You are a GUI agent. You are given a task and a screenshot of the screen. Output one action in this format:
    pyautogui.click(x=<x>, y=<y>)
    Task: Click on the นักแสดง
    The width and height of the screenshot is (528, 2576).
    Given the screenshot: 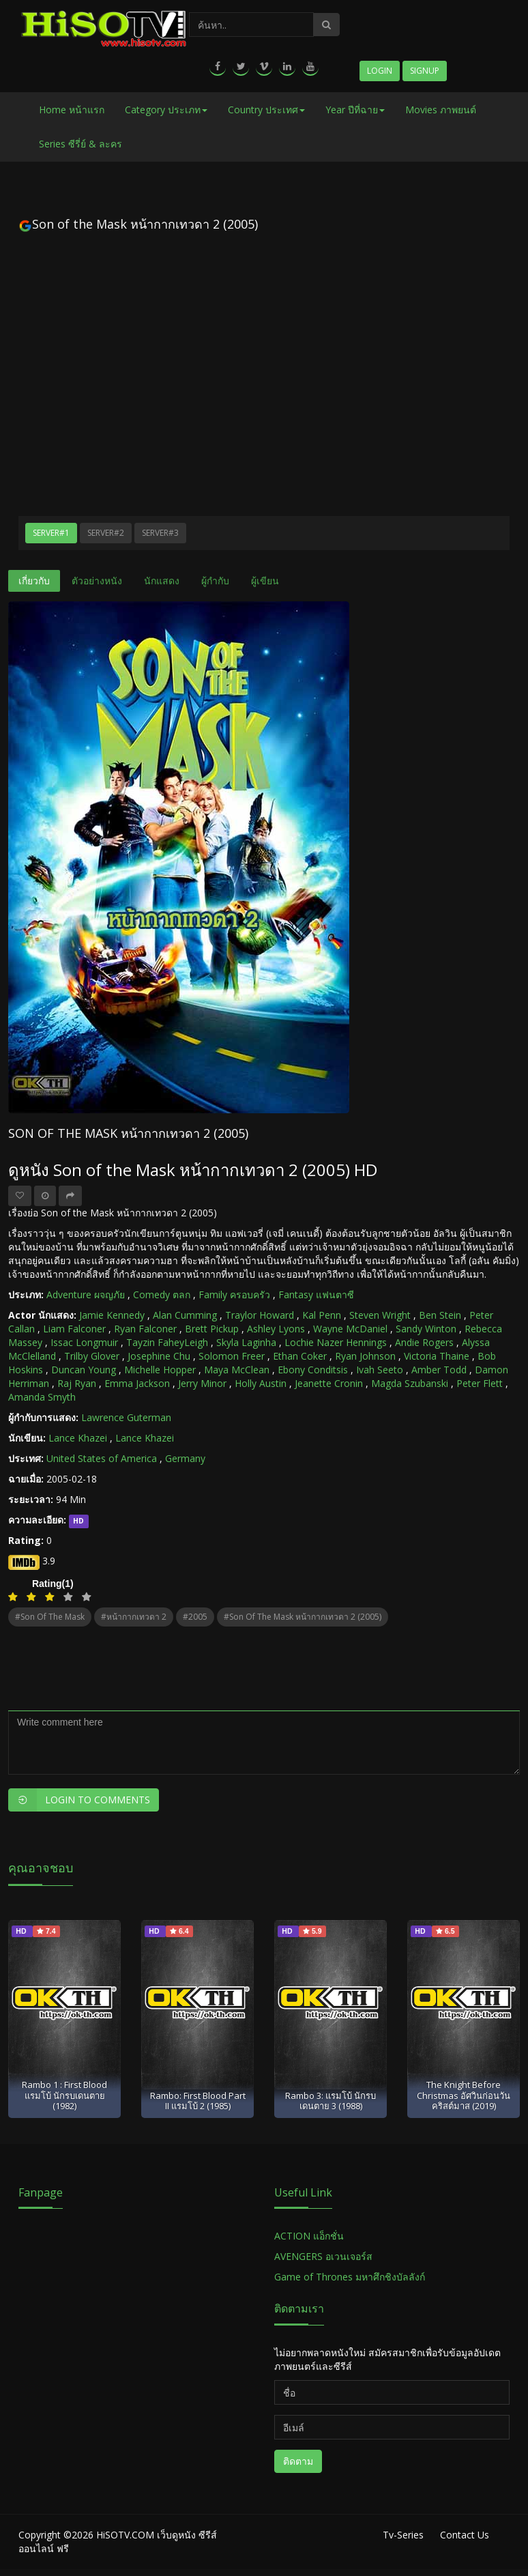 What is the action you would take?
    pyautogui.click(x=161, y=580)
    